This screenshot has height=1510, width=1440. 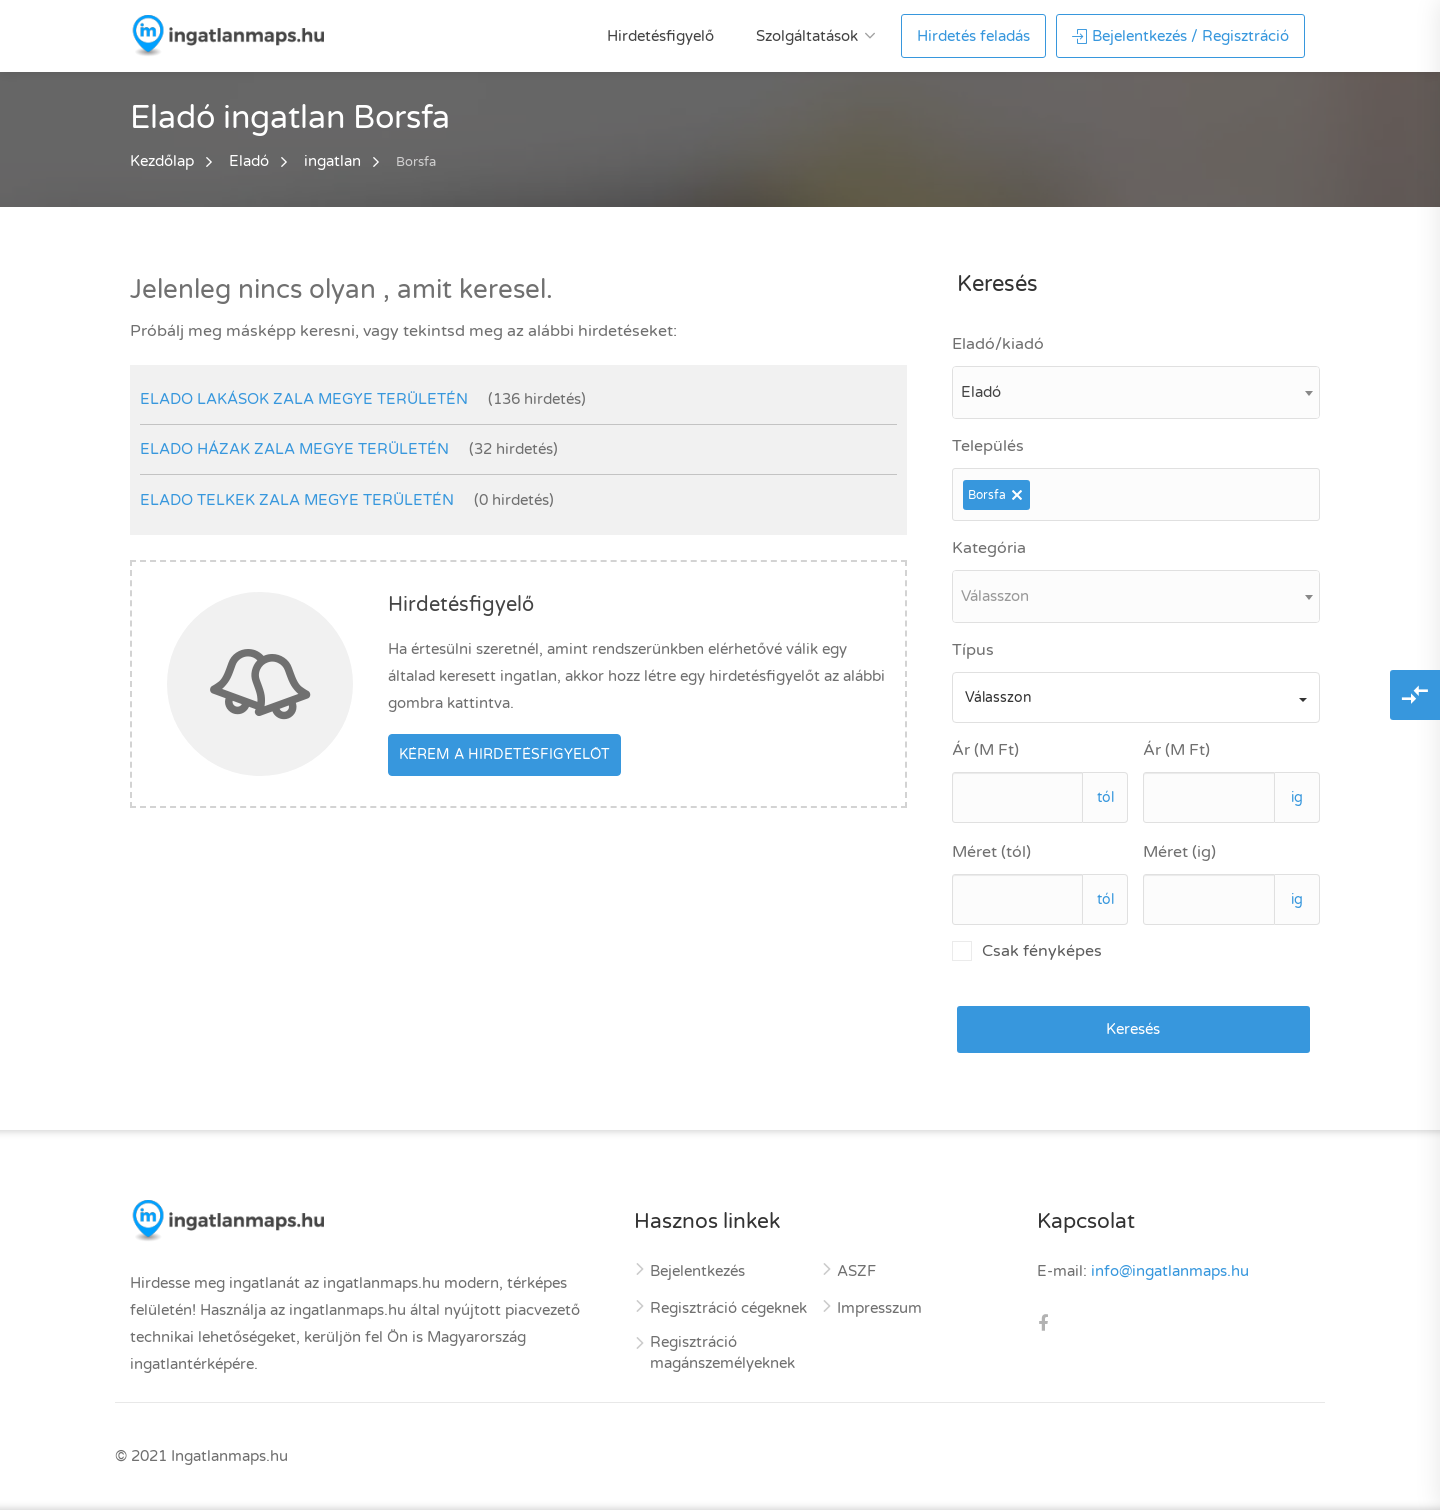 What do you see at coordinates (1180, 36) in the screenshot?
I see `Bejelentkezés / Regisztráció` at bounding box center [1180, 36].